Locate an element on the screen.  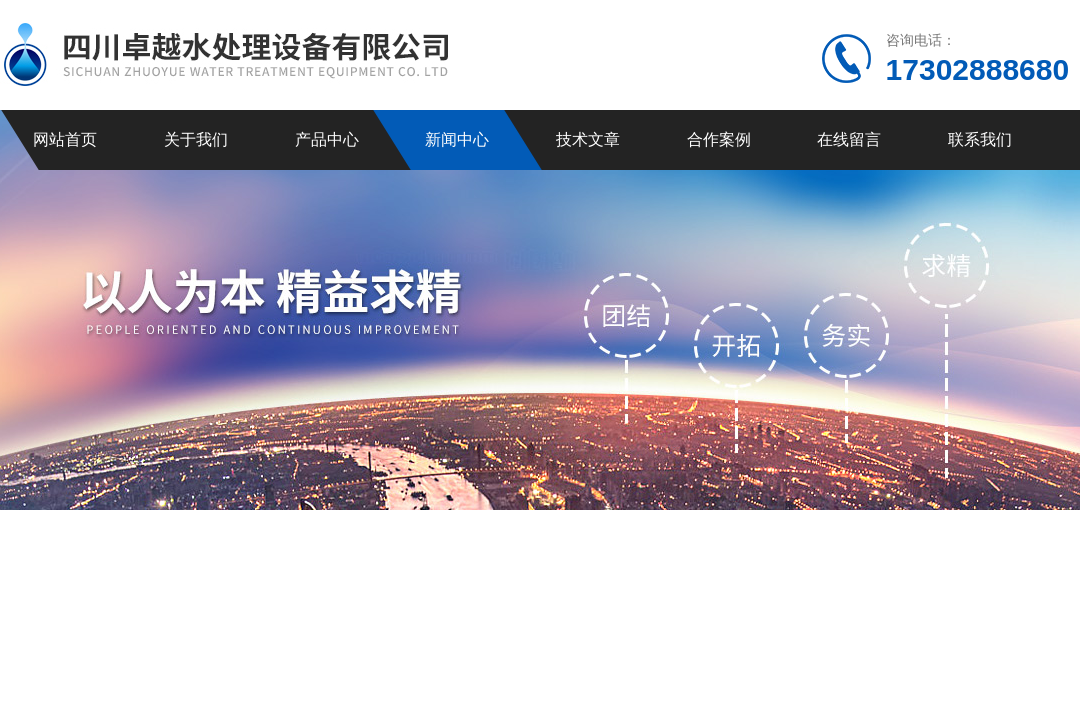
网站首页 is located at coordinates (65, 139).